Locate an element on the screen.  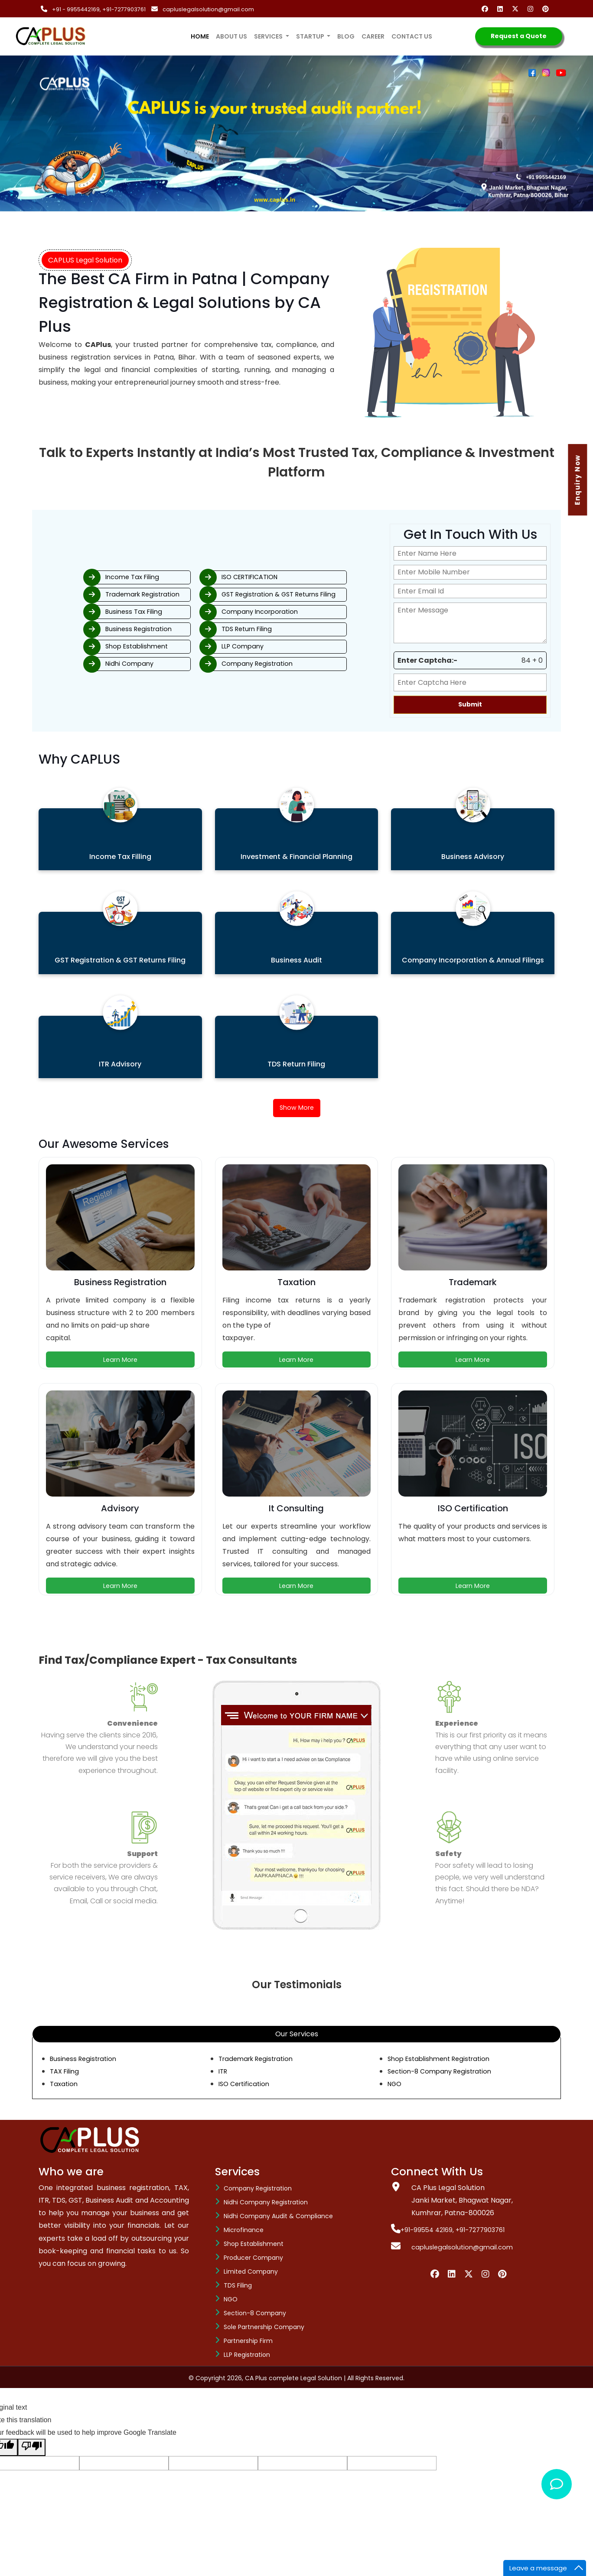
Blog is located at coordinates (346, 36).